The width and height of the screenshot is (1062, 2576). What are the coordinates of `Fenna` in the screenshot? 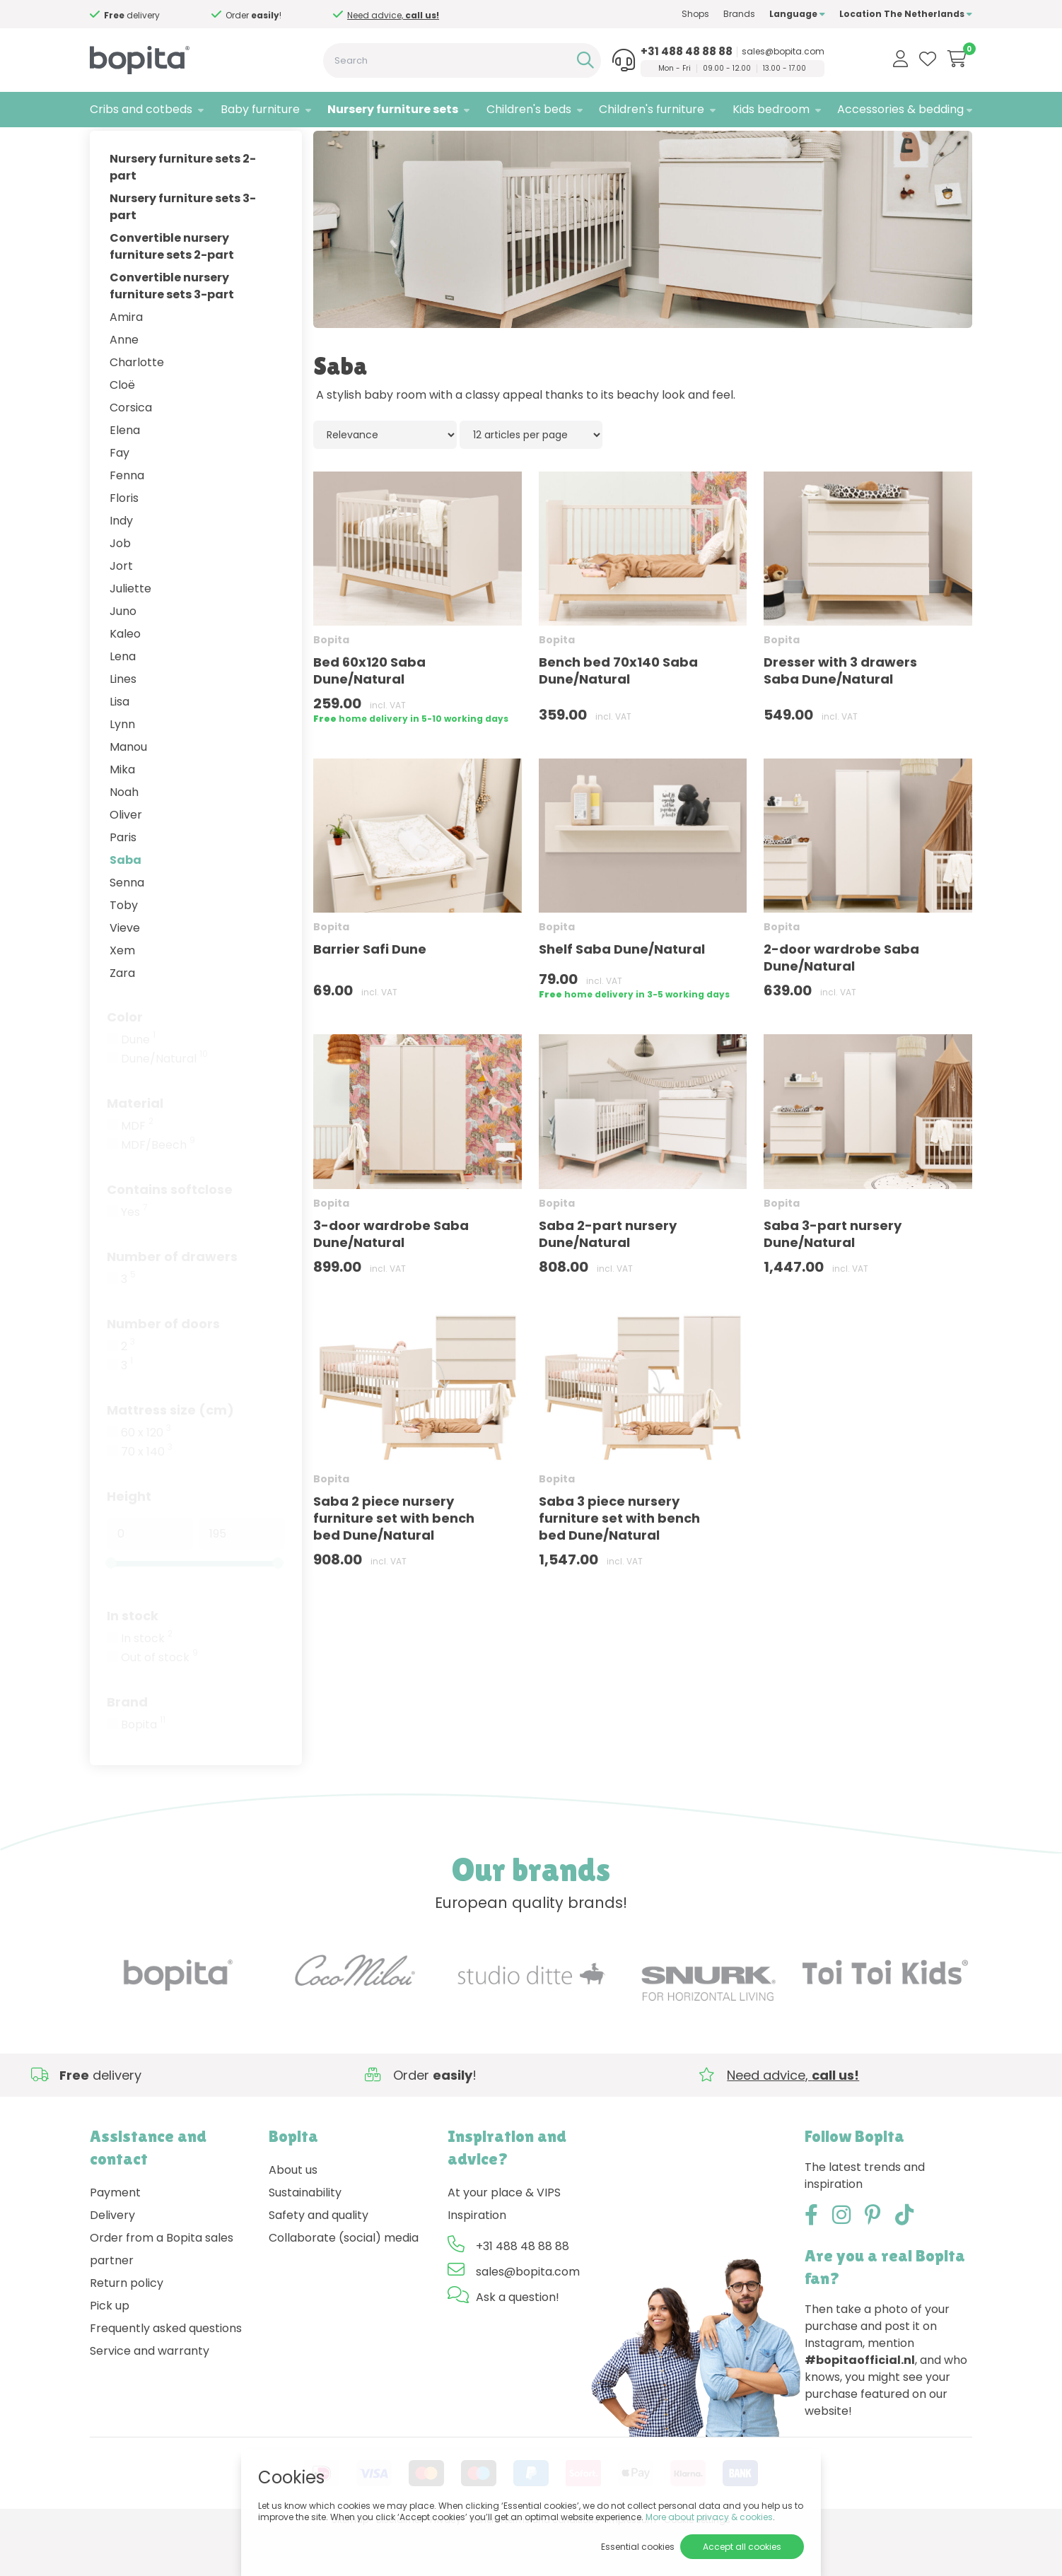 It's located at (127, 519).